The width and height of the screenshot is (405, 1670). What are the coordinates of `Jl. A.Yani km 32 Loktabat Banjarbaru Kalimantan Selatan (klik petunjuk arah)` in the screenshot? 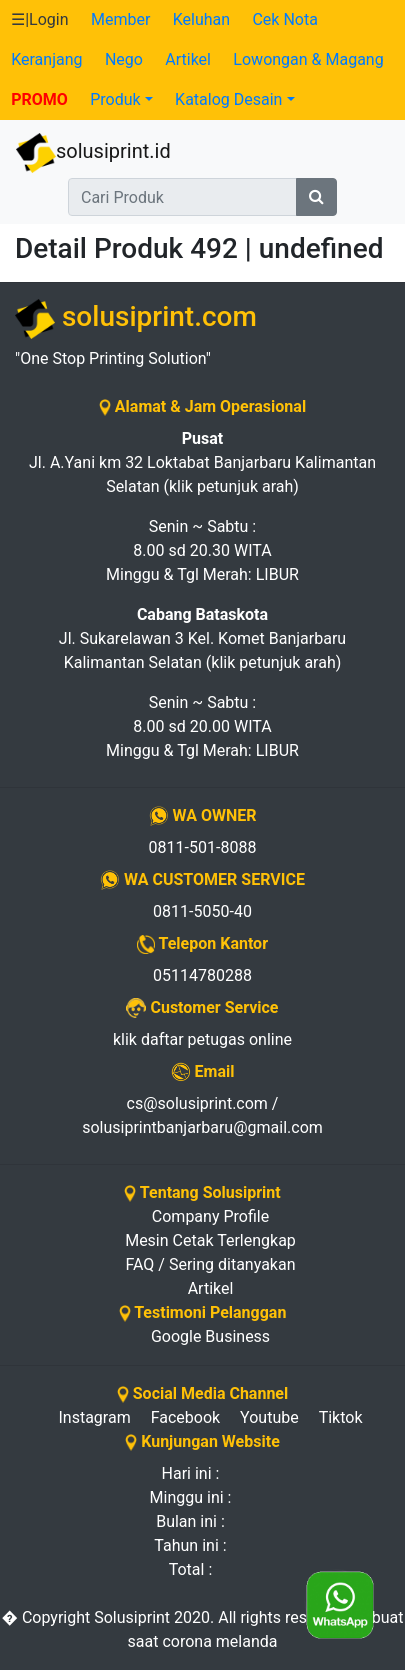 It's located at (202, 462).